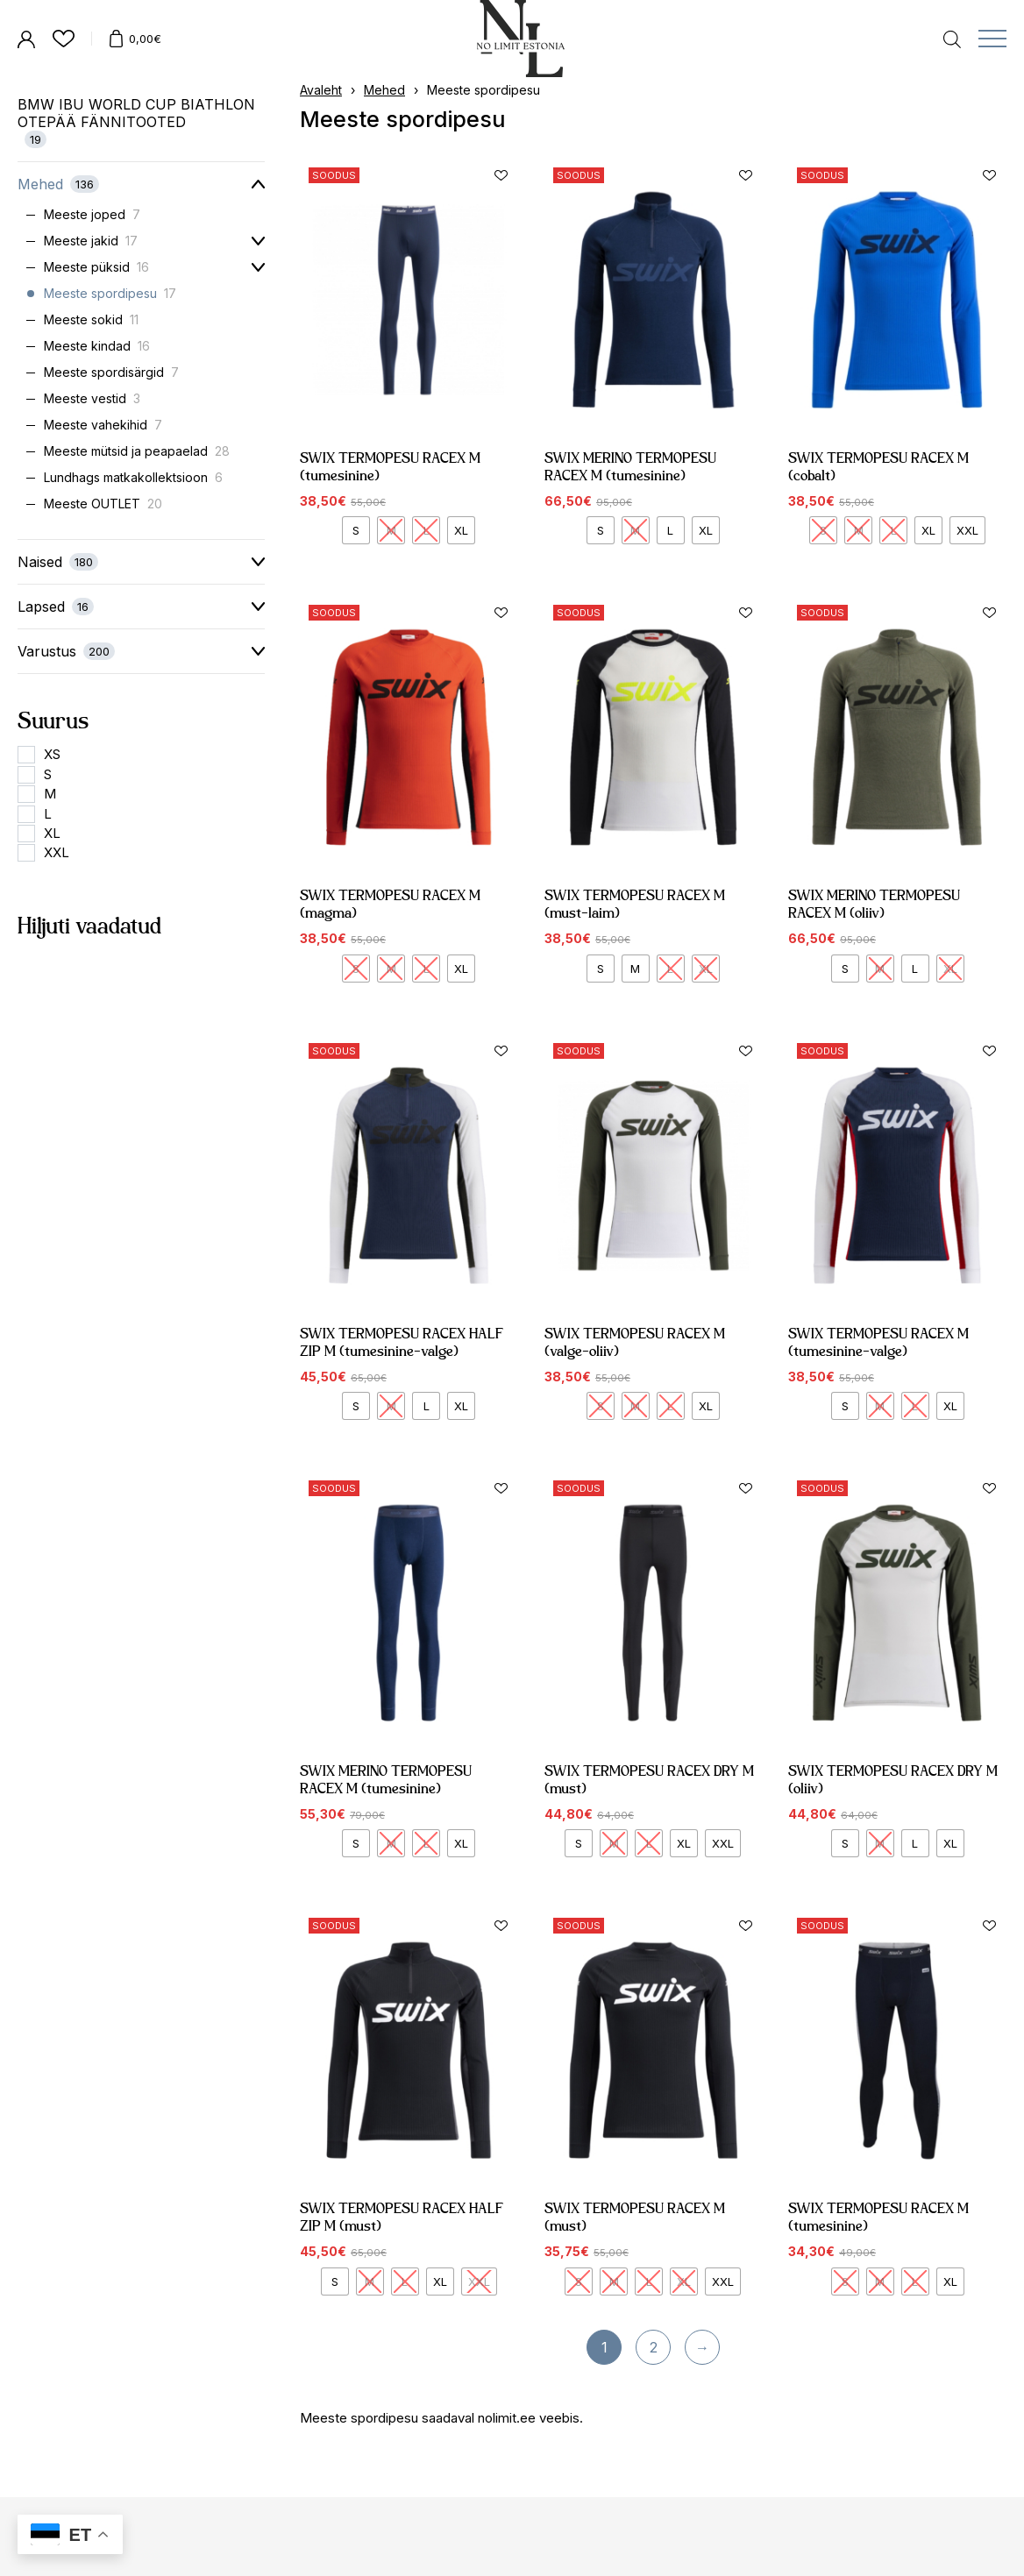  I want to click on XL, so click(52, 833).